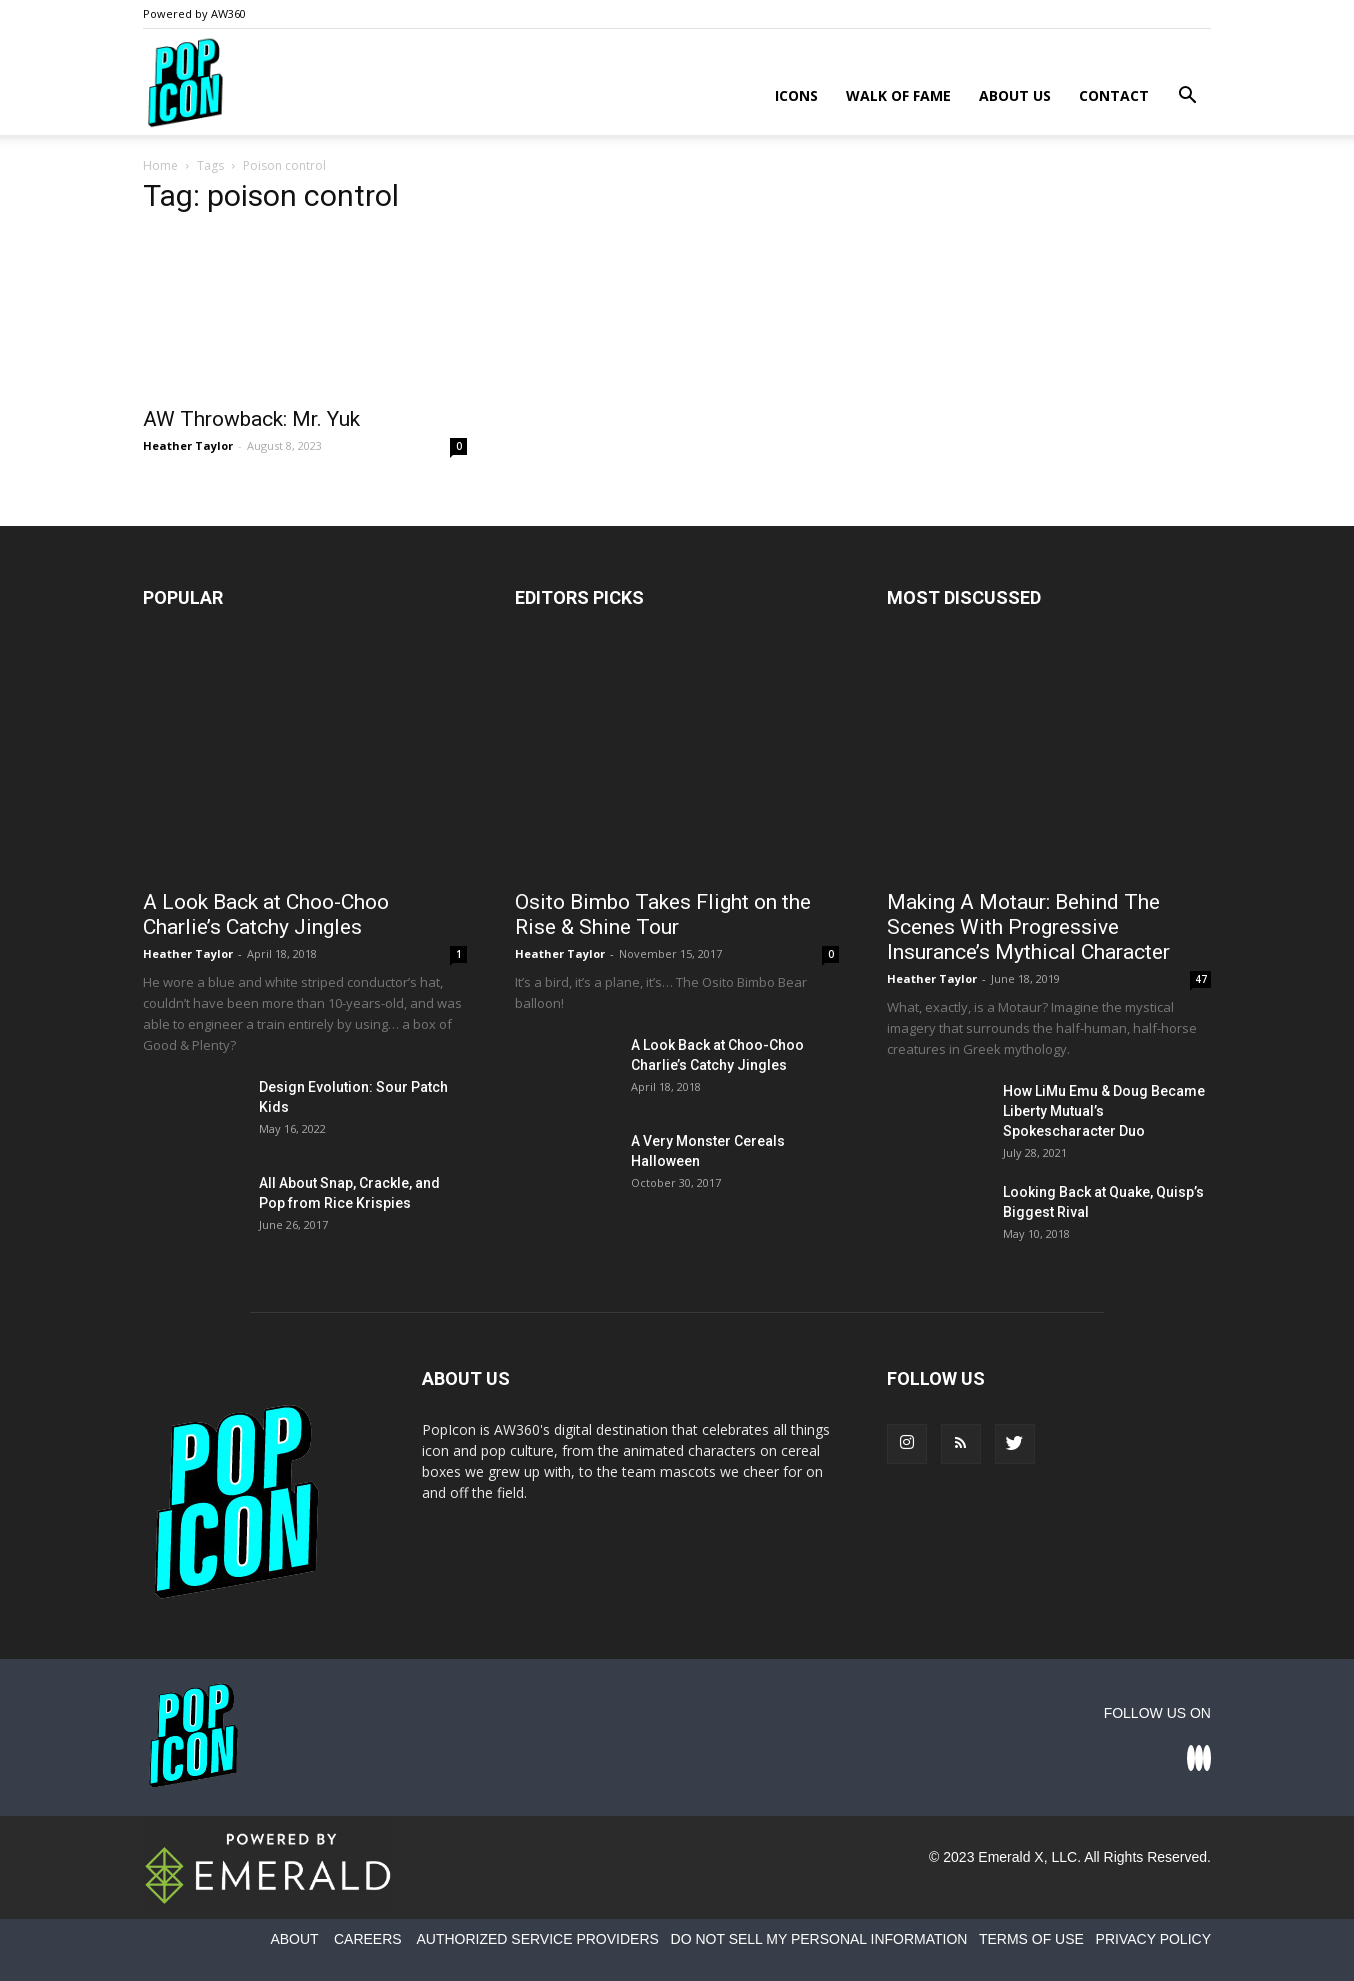  I want to click on Home, so click(160, 165).